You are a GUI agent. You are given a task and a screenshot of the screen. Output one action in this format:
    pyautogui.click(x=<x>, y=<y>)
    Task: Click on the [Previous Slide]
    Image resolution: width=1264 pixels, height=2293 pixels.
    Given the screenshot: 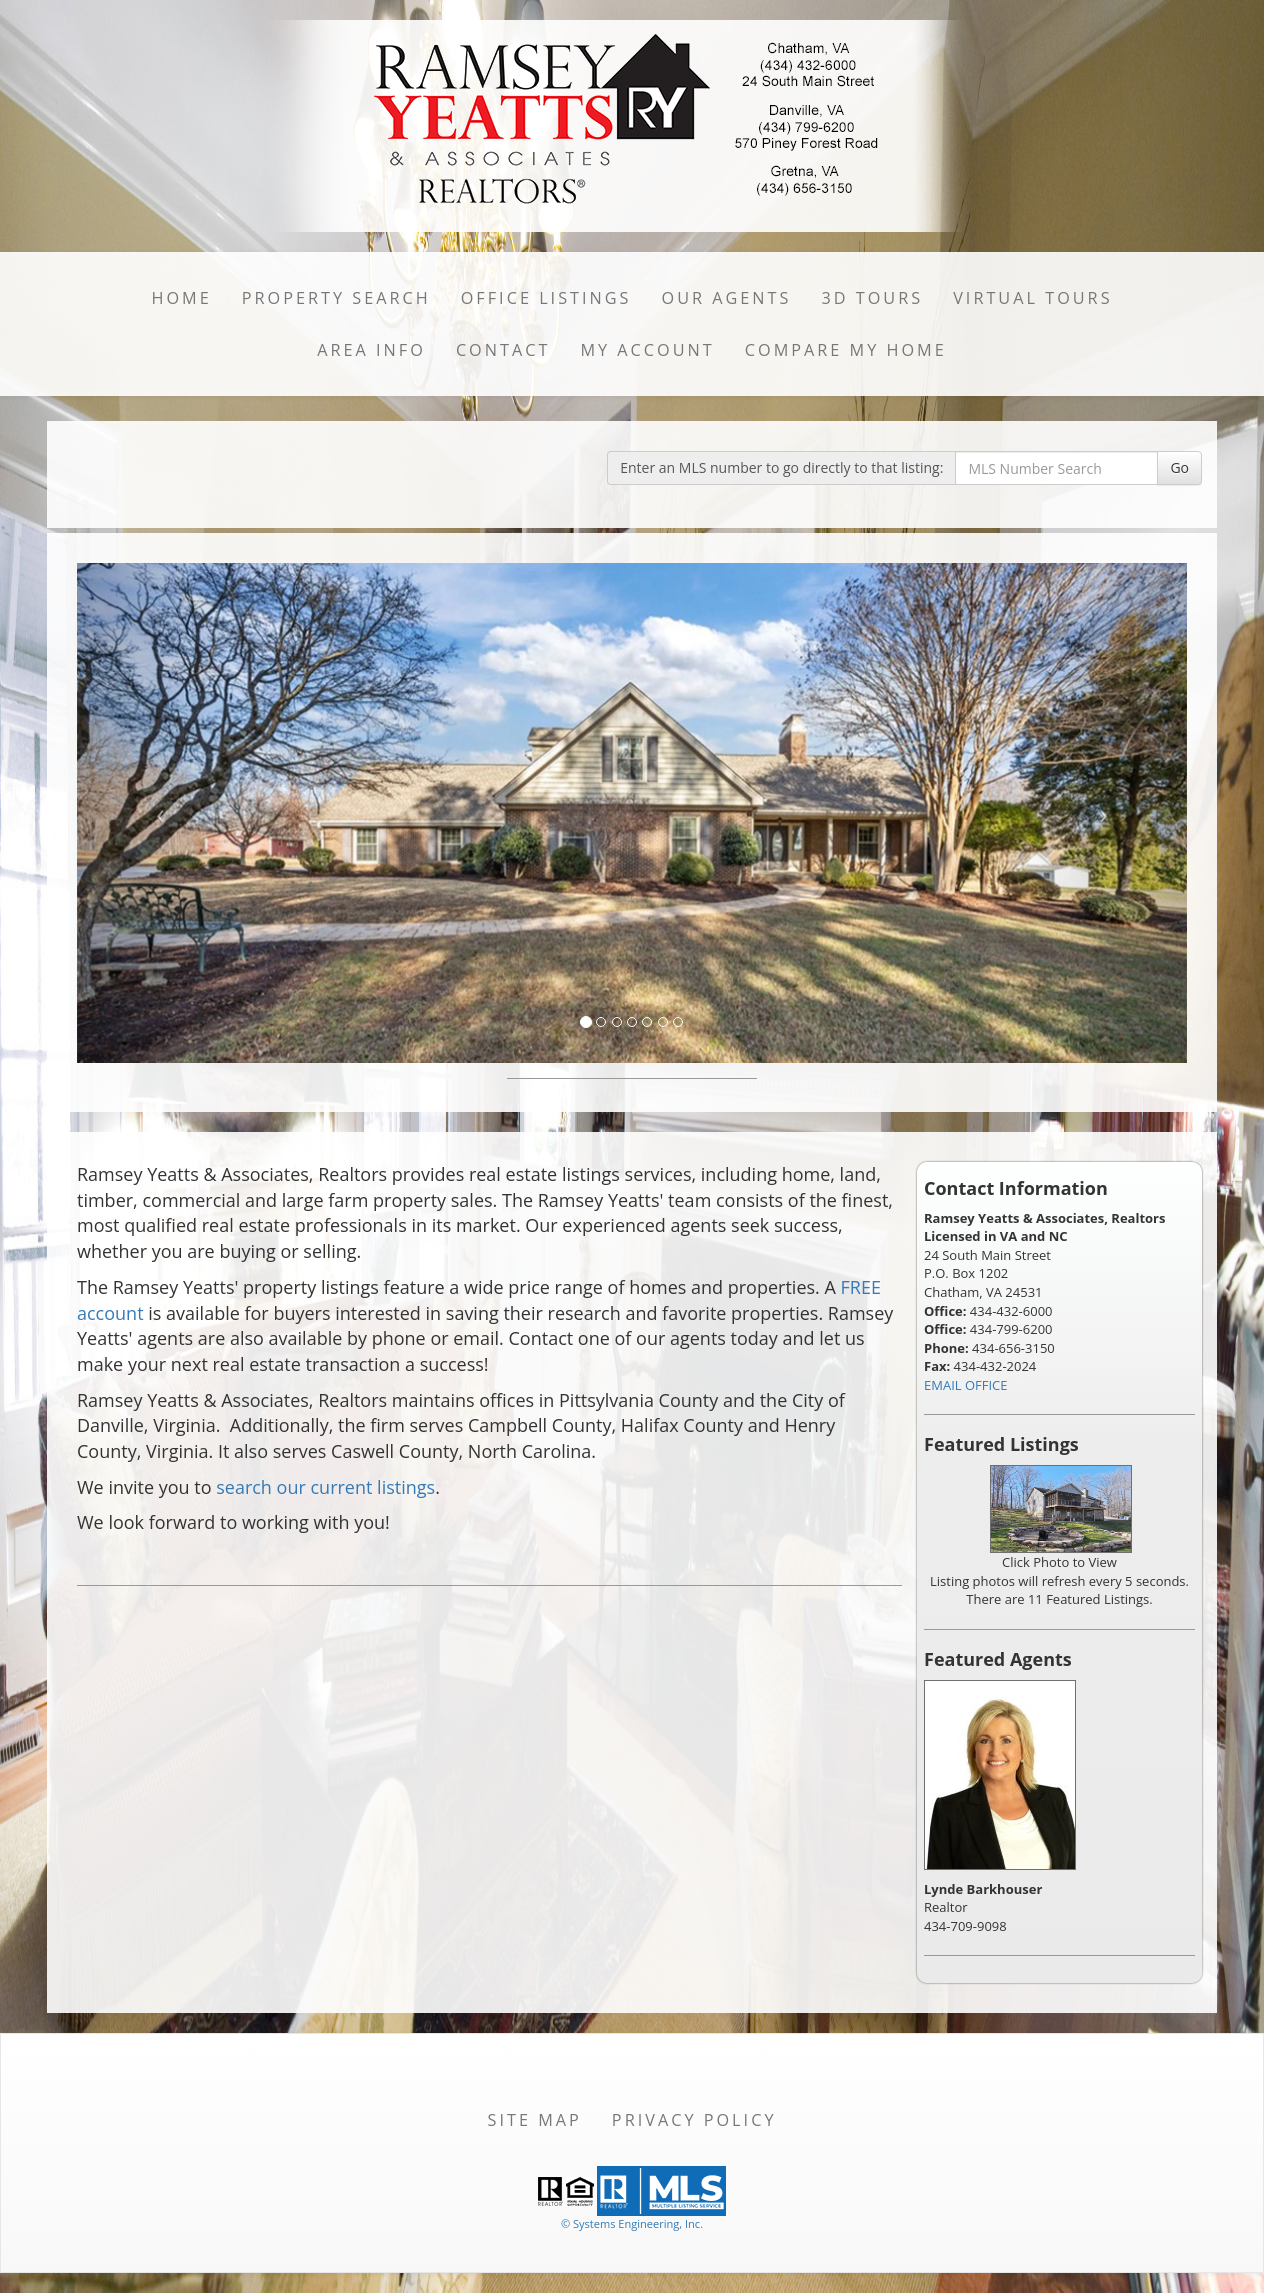 What is the action you would take?
    pyautogui.click(x=160, y=813)
    